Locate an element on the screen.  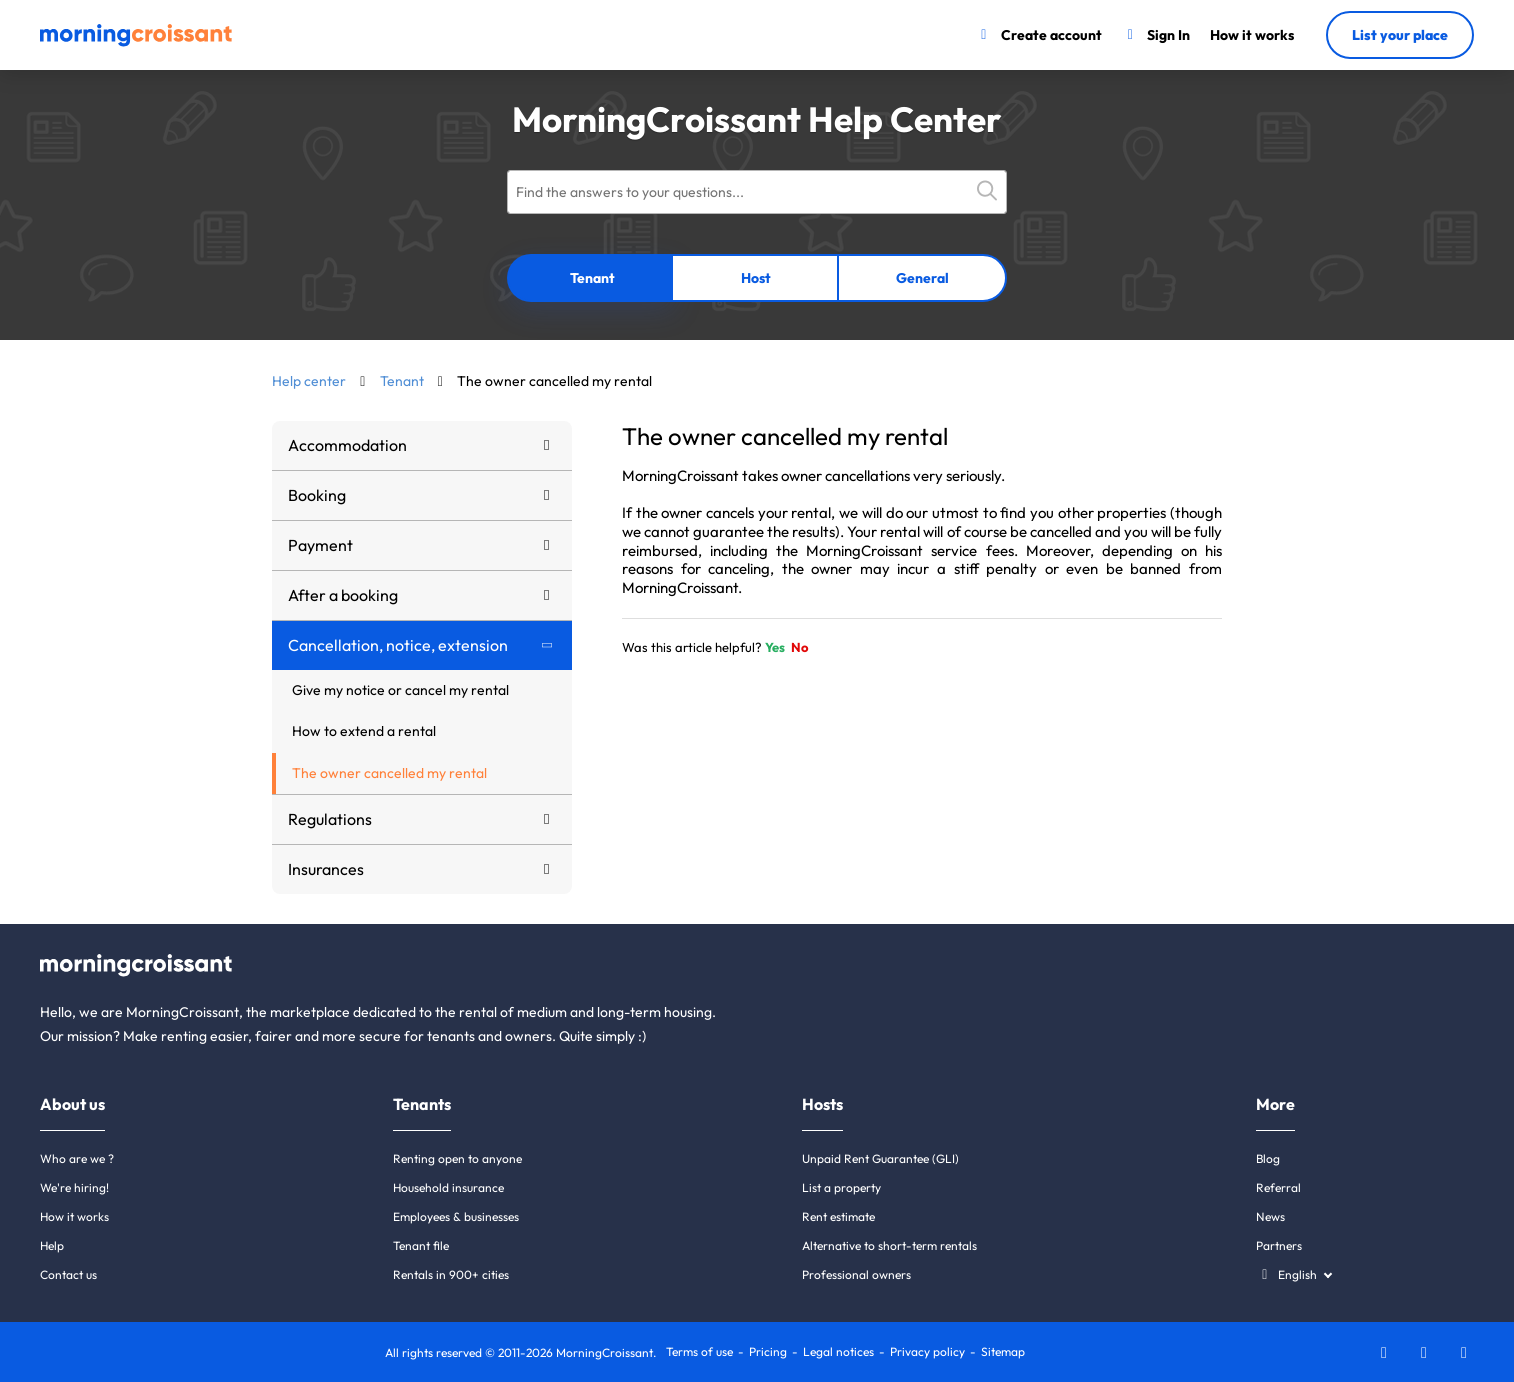
Blog is located at coordinates (1268, 1158).